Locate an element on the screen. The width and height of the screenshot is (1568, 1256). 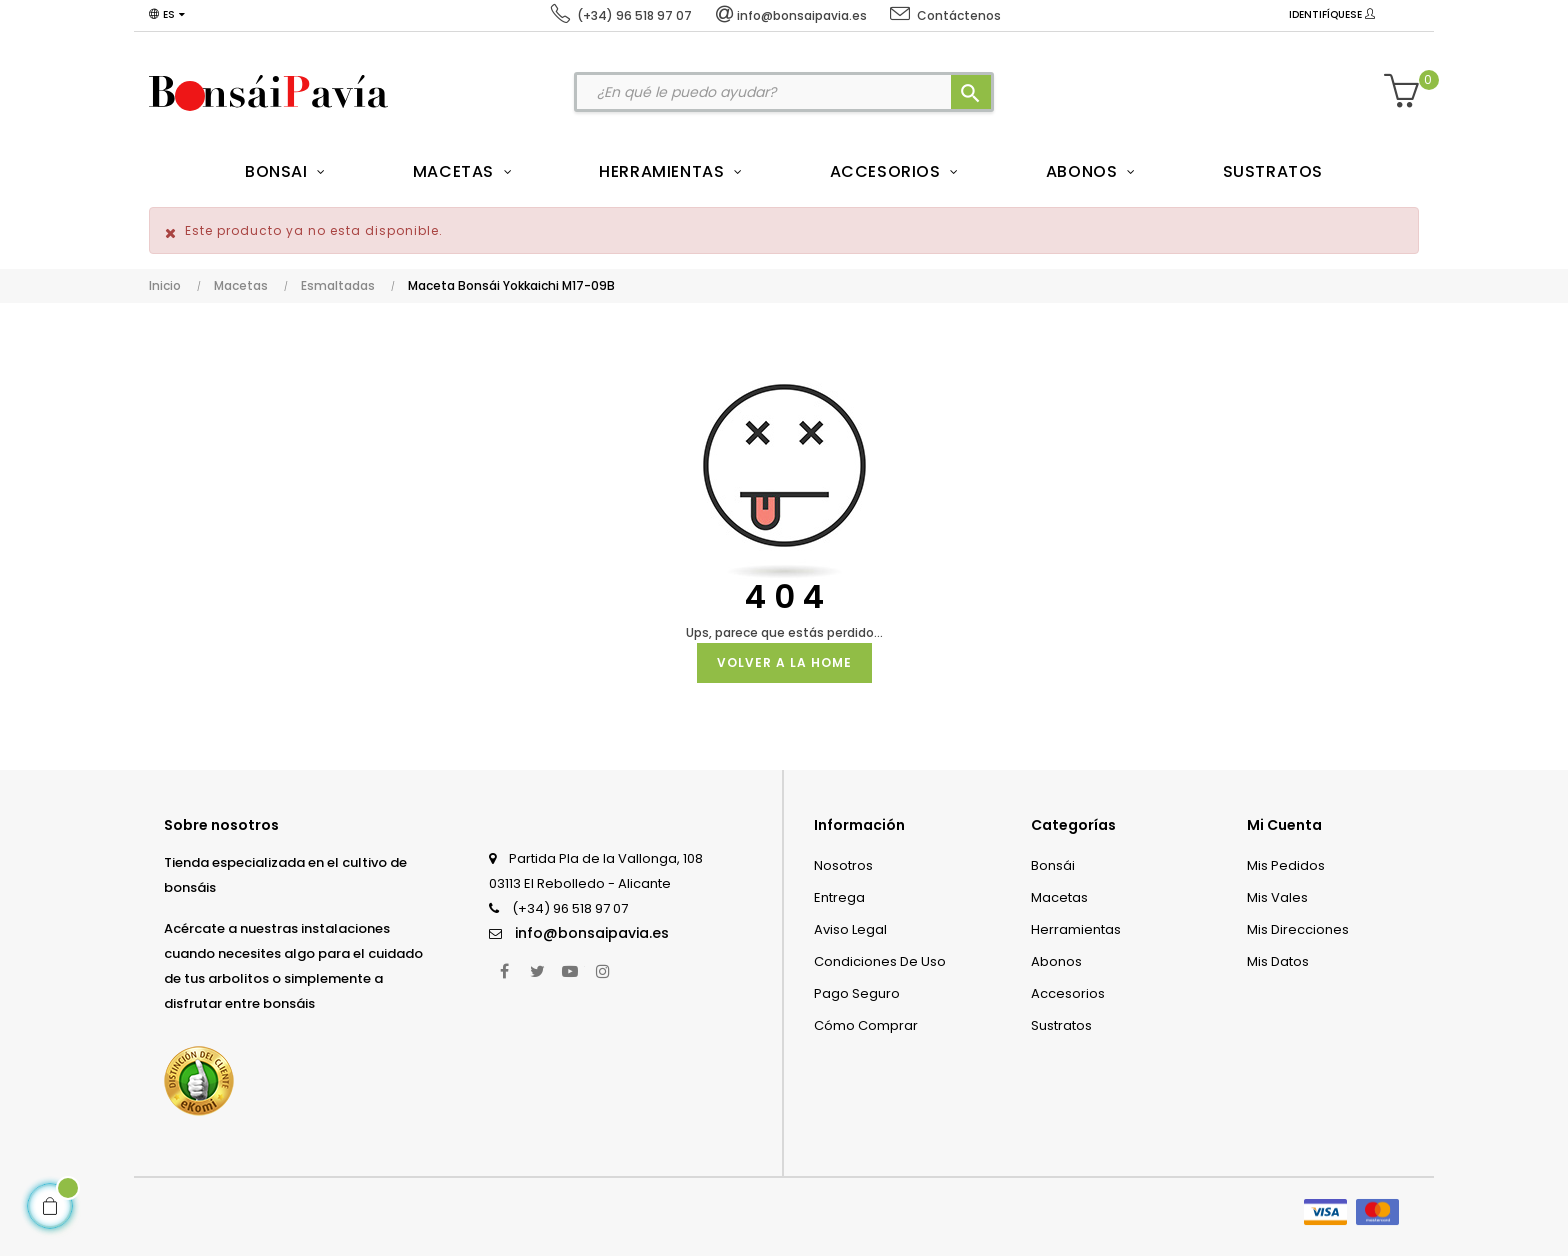
Herramientas is located at coordinates (1076, 929).